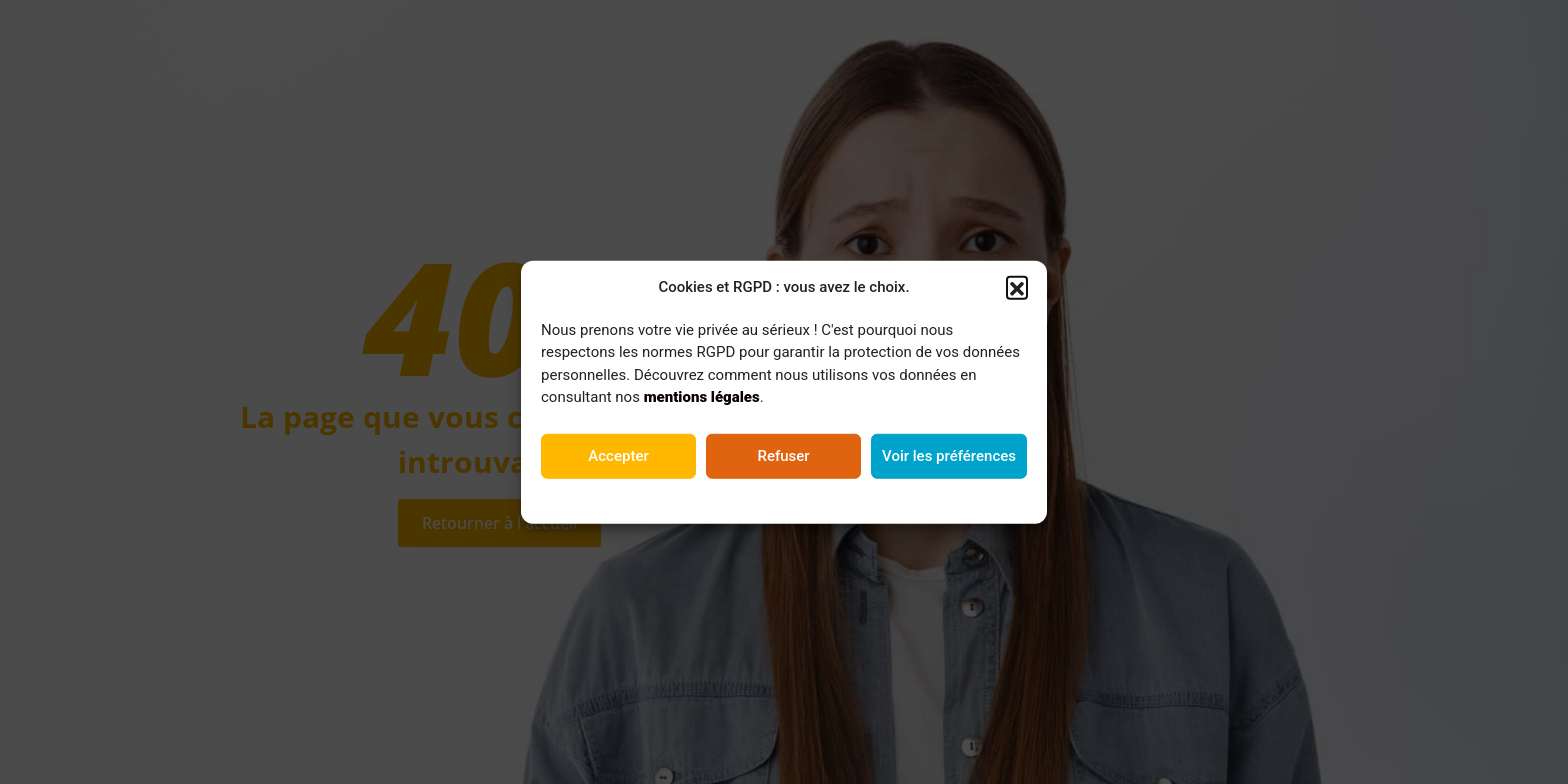  What do you see at coordinates (783, 457) in the screenshot?
I see `Refuser` at bounding box center [783, 457].